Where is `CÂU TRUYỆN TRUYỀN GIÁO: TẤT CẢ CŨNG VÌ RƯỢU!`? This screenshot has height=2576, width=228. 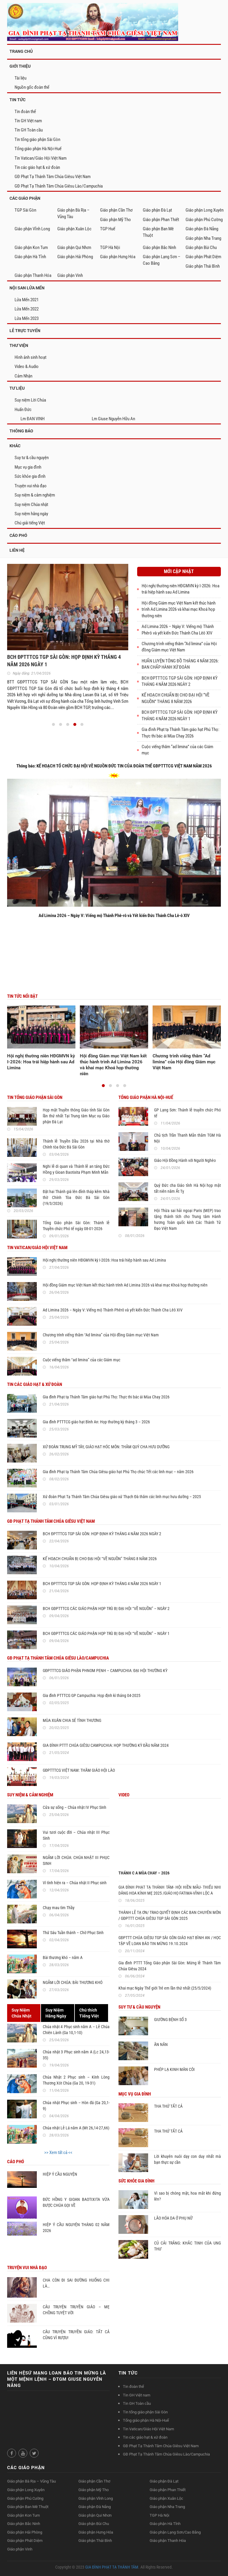 CÂU TRUYỆN TRUYỀN GIÁO: TẤT CẢ CŨNG VÌ RƯỢU! is located at coordinates (76, 2334).